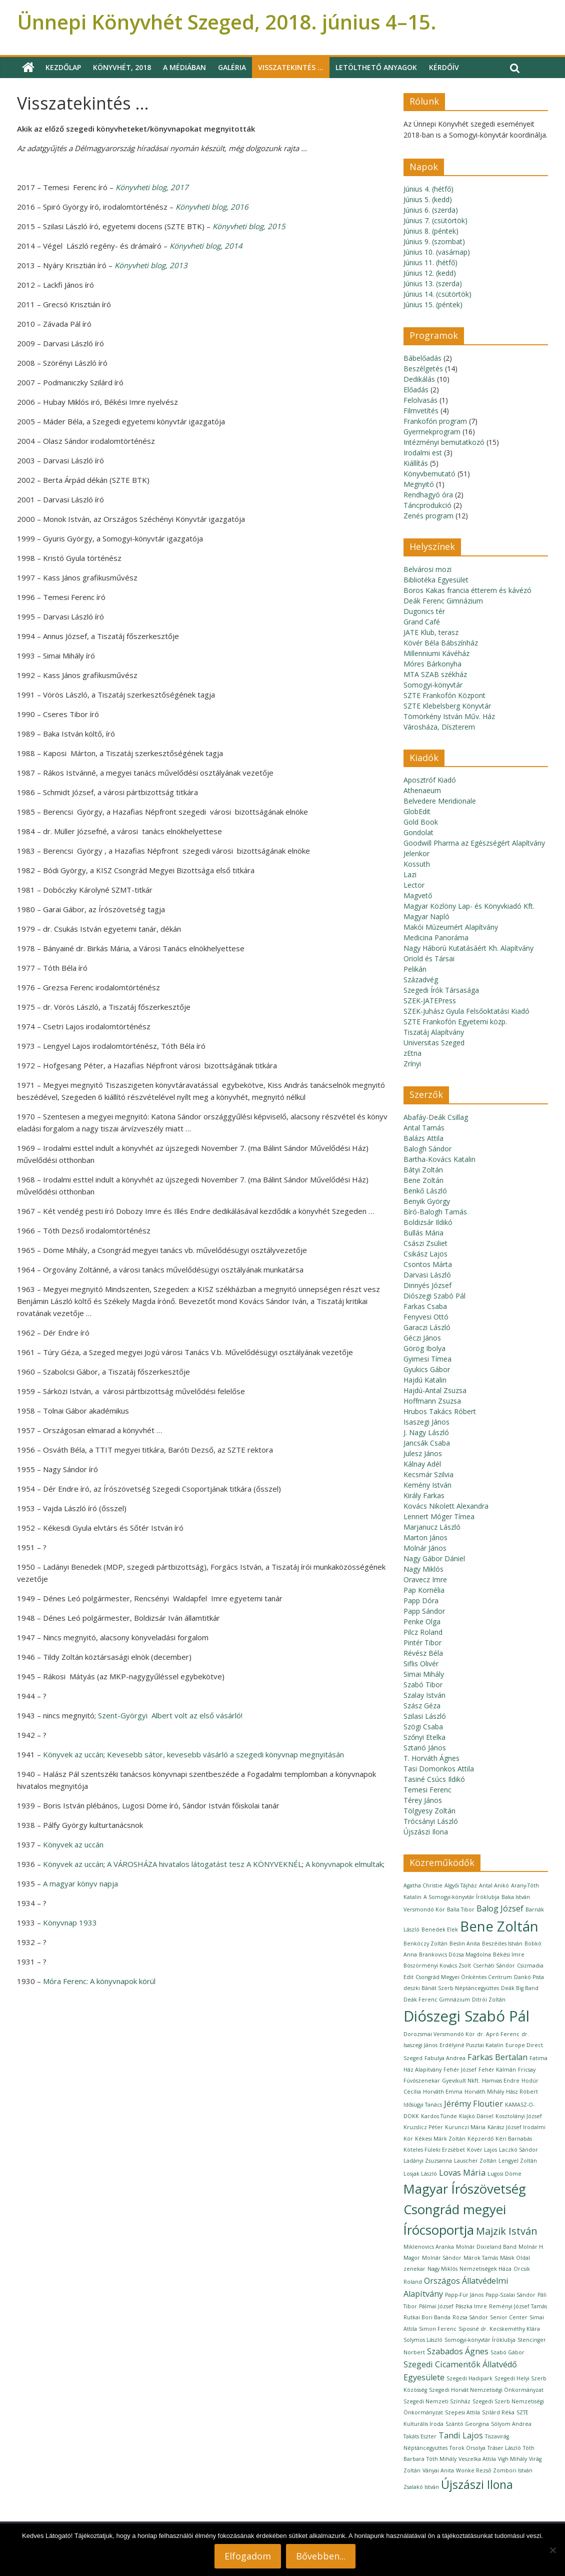 The height and width of the screenshot is (2576, 565). I want to click on Császi Zsüliet, so click(426, 1243).